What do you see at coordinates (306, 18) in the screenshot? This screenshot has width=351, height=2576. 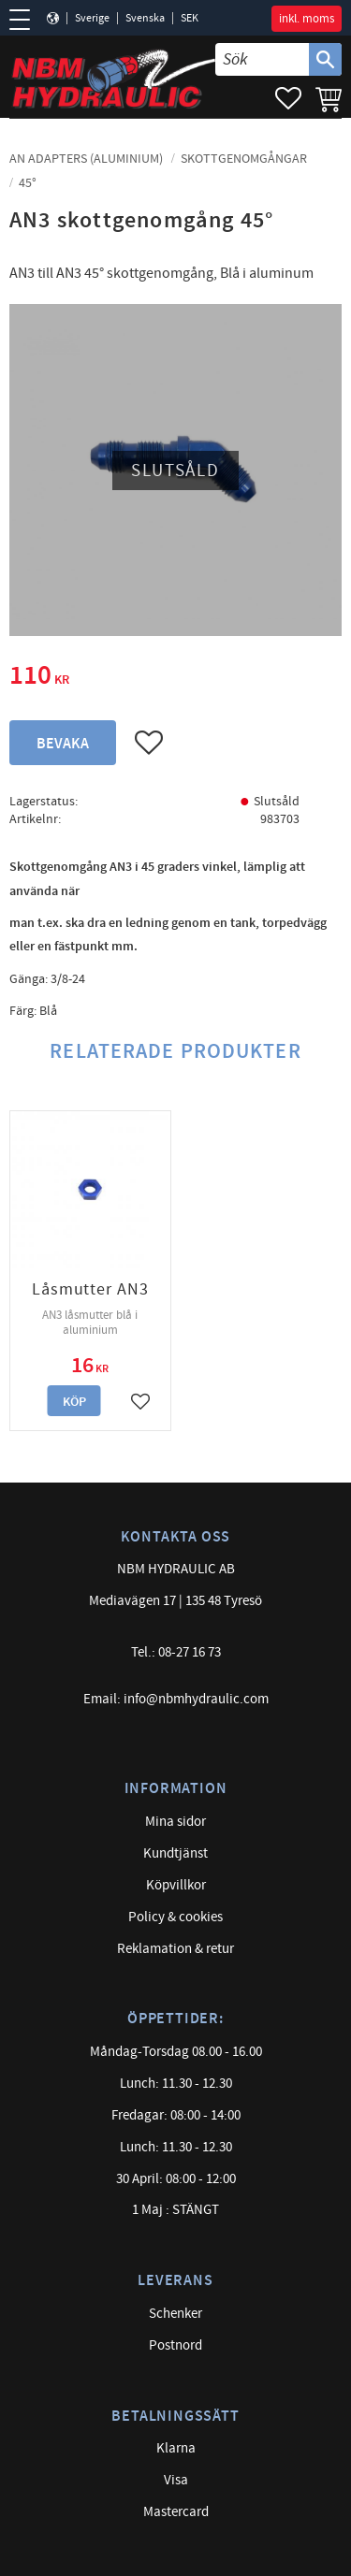 I see `inkl. moms` at bounding box center [306, 18].